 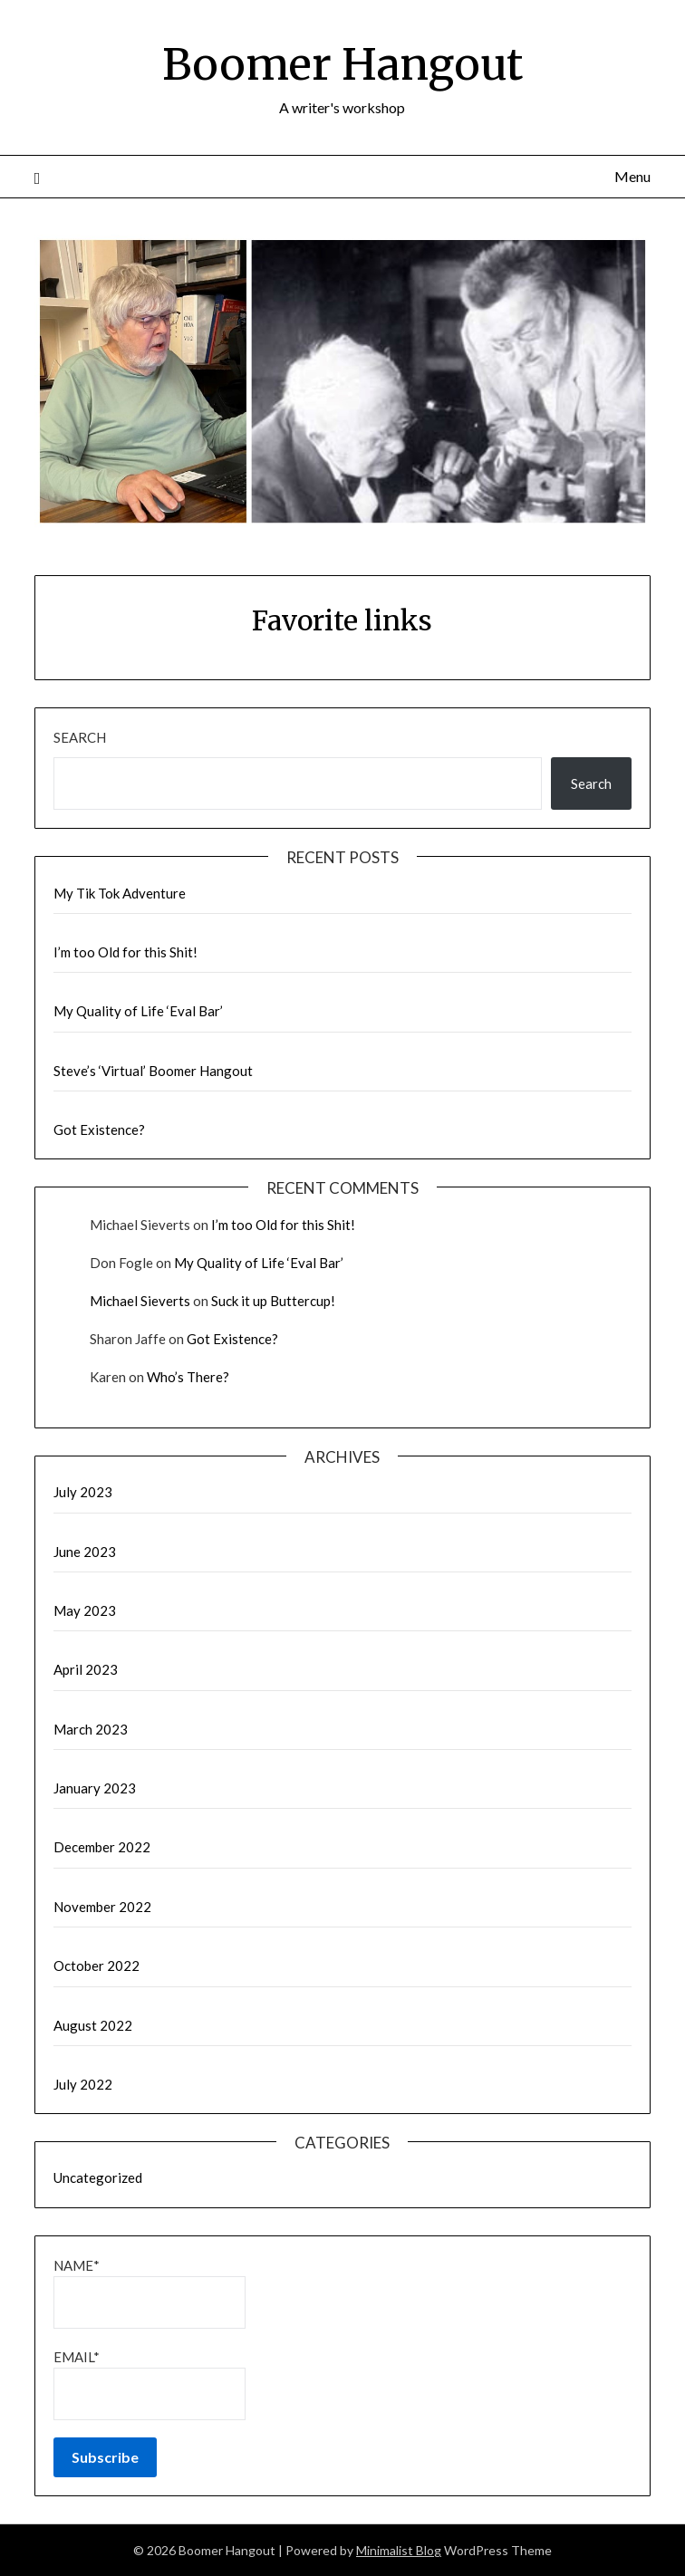 What do you see at coordinates (342, 64) in the screenshot?
I see `Boomer Hangout` at bounding box center [342, 64].